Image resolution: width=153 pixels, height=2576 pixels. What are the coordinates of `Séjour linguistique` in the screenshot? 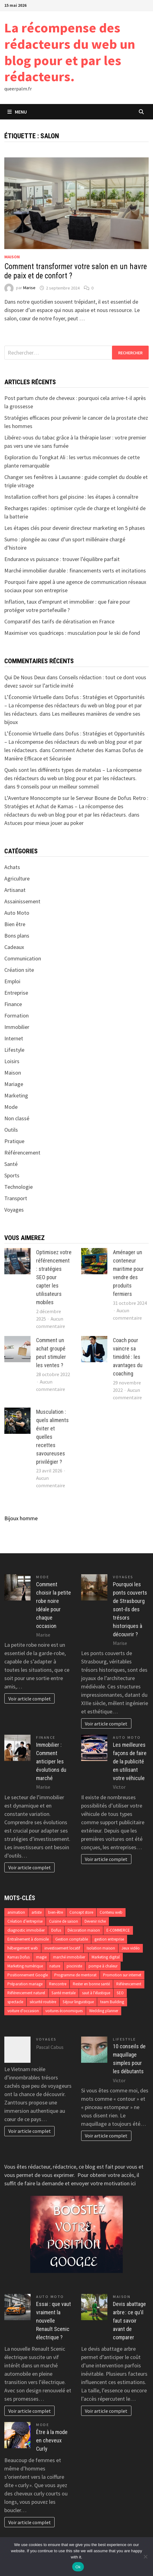 It's located at (78, 2001).